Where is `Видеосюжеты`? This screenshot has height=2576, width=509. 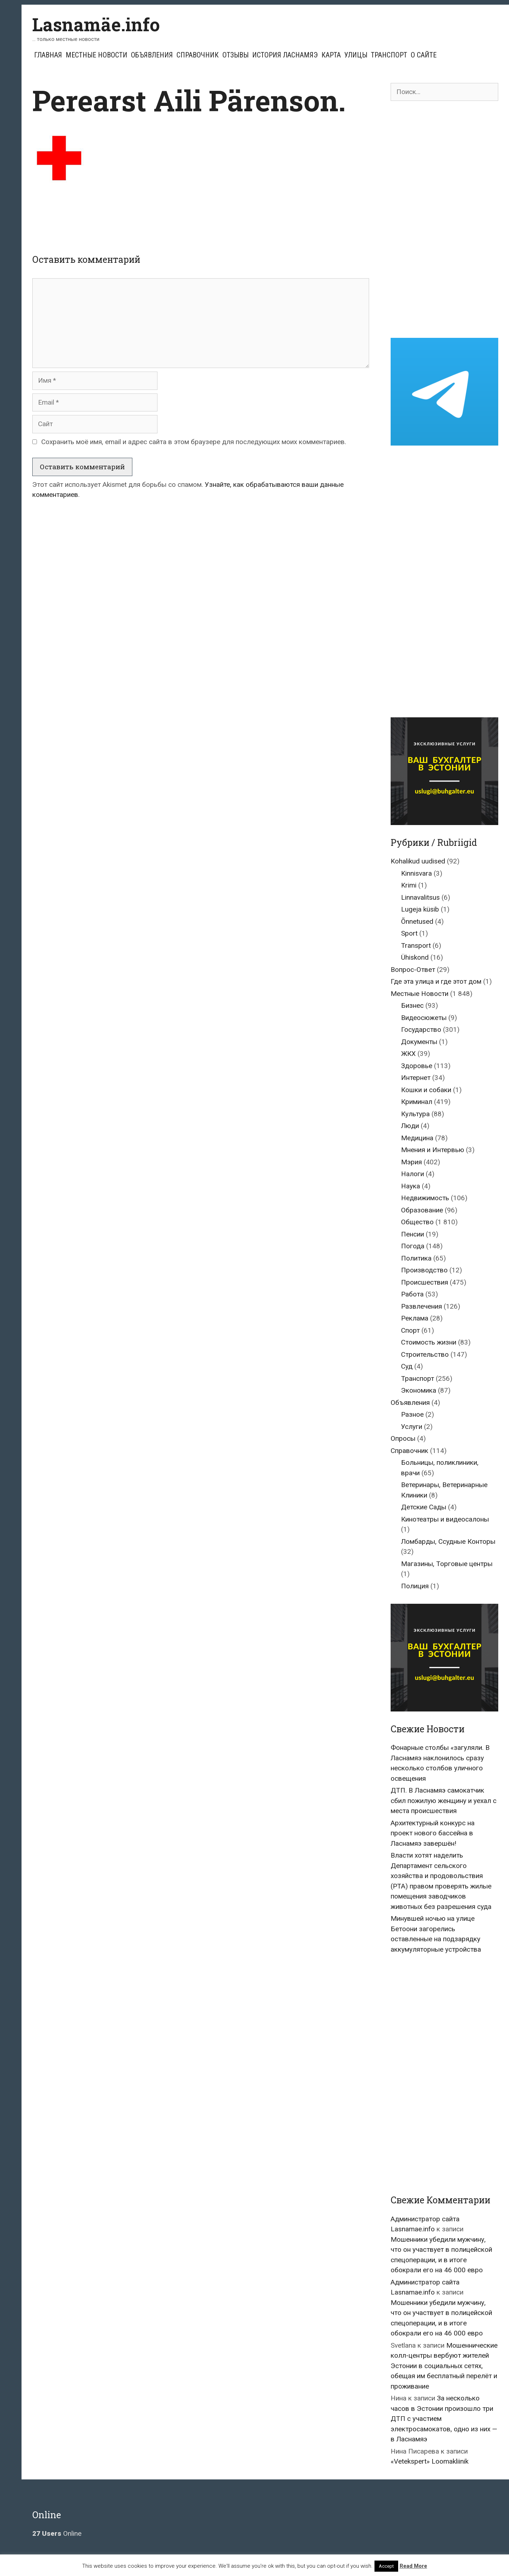 Видеосюжеты is located at coordinates (424, 1018).